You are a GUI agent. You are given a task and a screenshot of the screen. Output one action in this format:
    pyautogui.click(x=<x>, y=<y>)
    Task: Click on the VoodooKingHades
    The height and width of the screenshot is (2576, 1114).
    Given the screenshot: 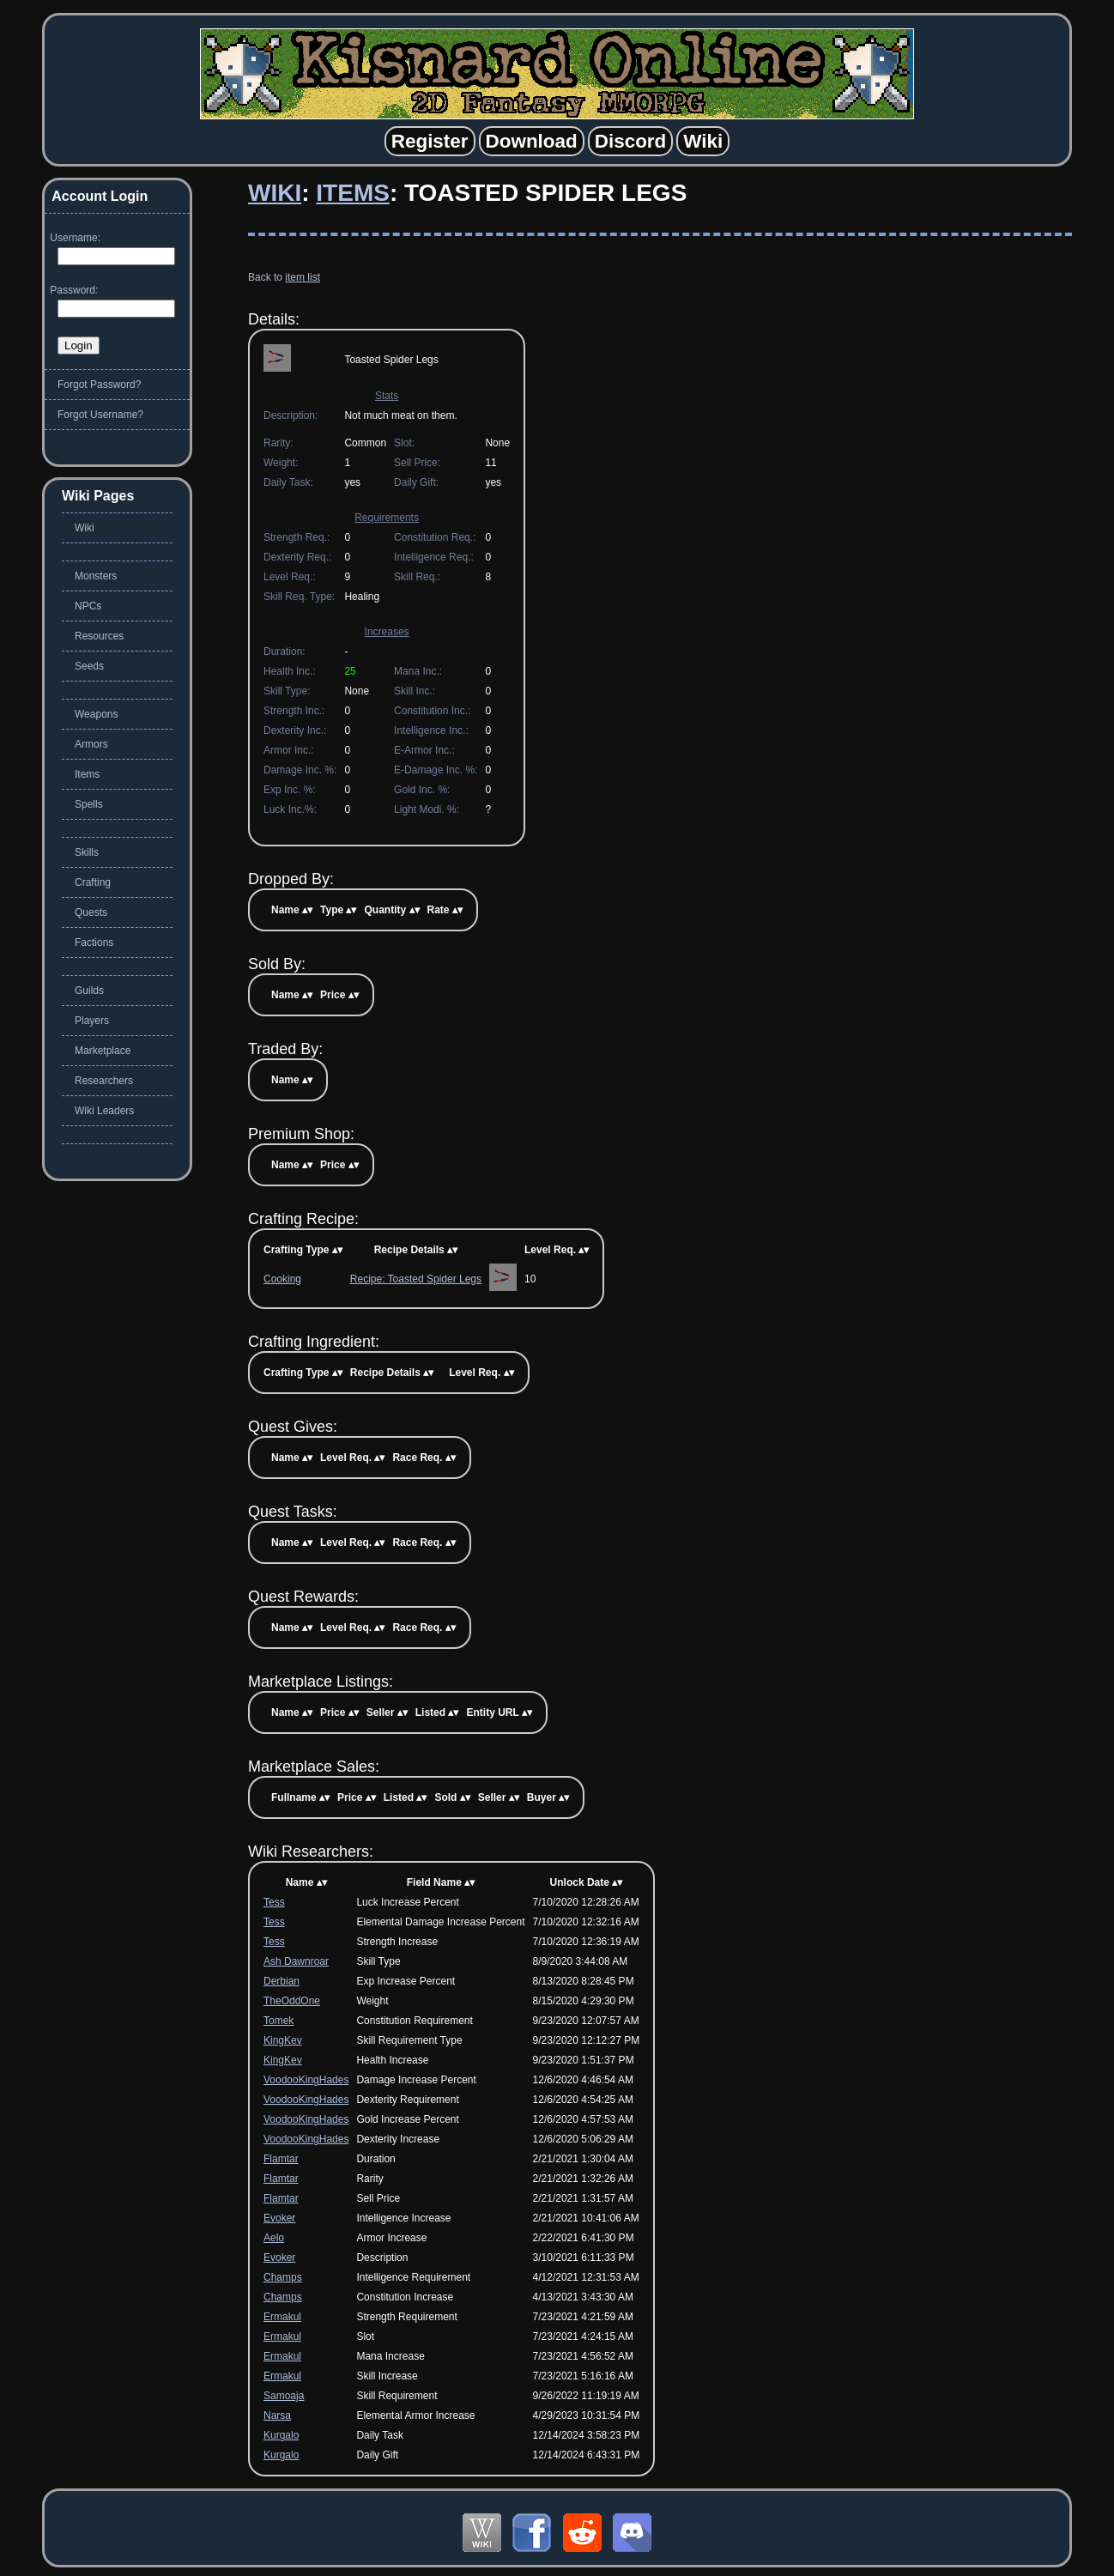 What is the action you would take?
    pyautogui.click(x=305, y=2080)
    